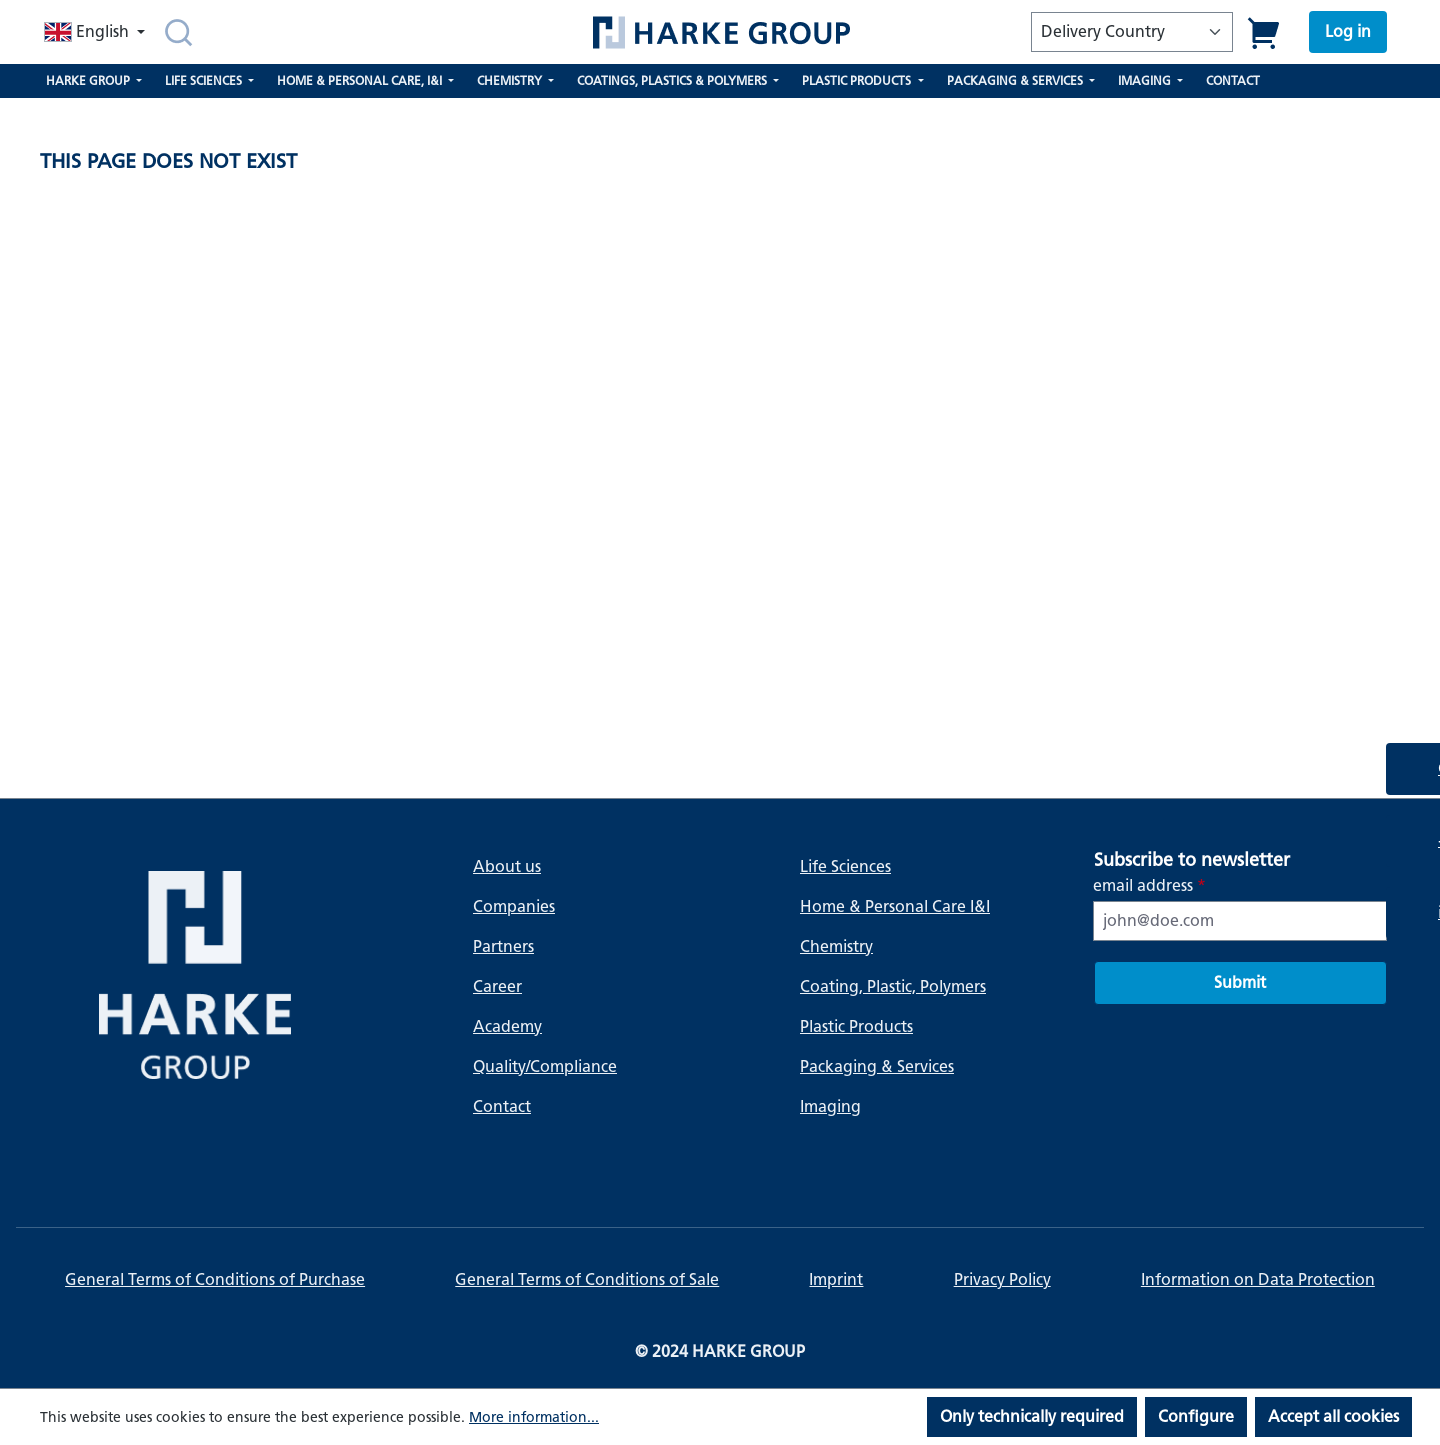 Image resolution: width=1440 pixels, height=1445 pixels. What do you see at coordinates (895, 906) in the screenshot?
I see `Home & Personal Care I&I` at bounding box center [895, 906].